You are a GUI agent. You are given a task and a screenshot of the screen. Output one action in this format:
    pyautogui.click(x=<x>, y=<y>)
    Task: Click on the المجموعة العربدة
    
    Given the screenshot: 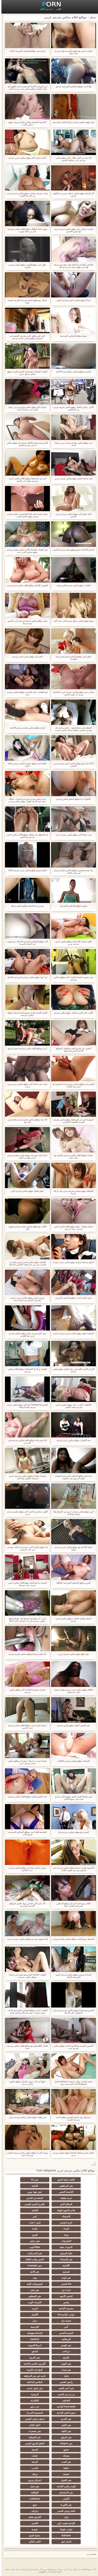 What is the action you would take?
    pyautogui.click(x=33, y=2412)
    